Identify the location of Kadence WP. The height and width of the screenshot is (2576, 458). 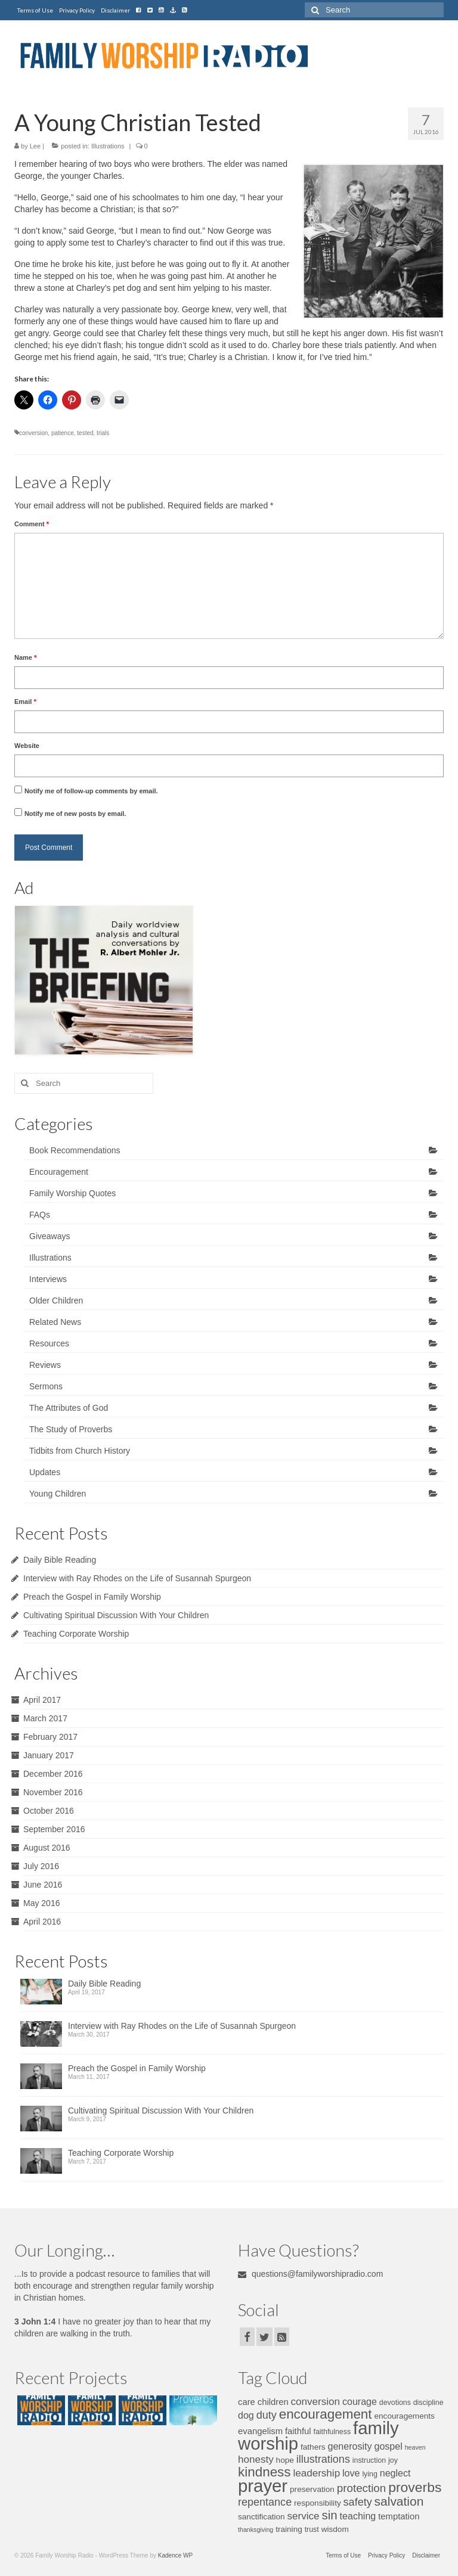
(175, 2555).